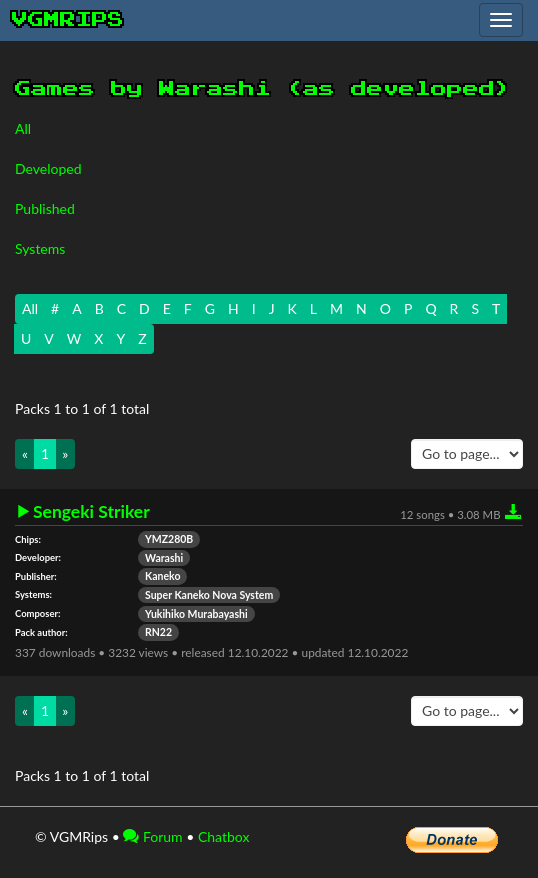 The image size is (538, 878). I want to click on Yukihiko Murabayashi, so click(196, 614).